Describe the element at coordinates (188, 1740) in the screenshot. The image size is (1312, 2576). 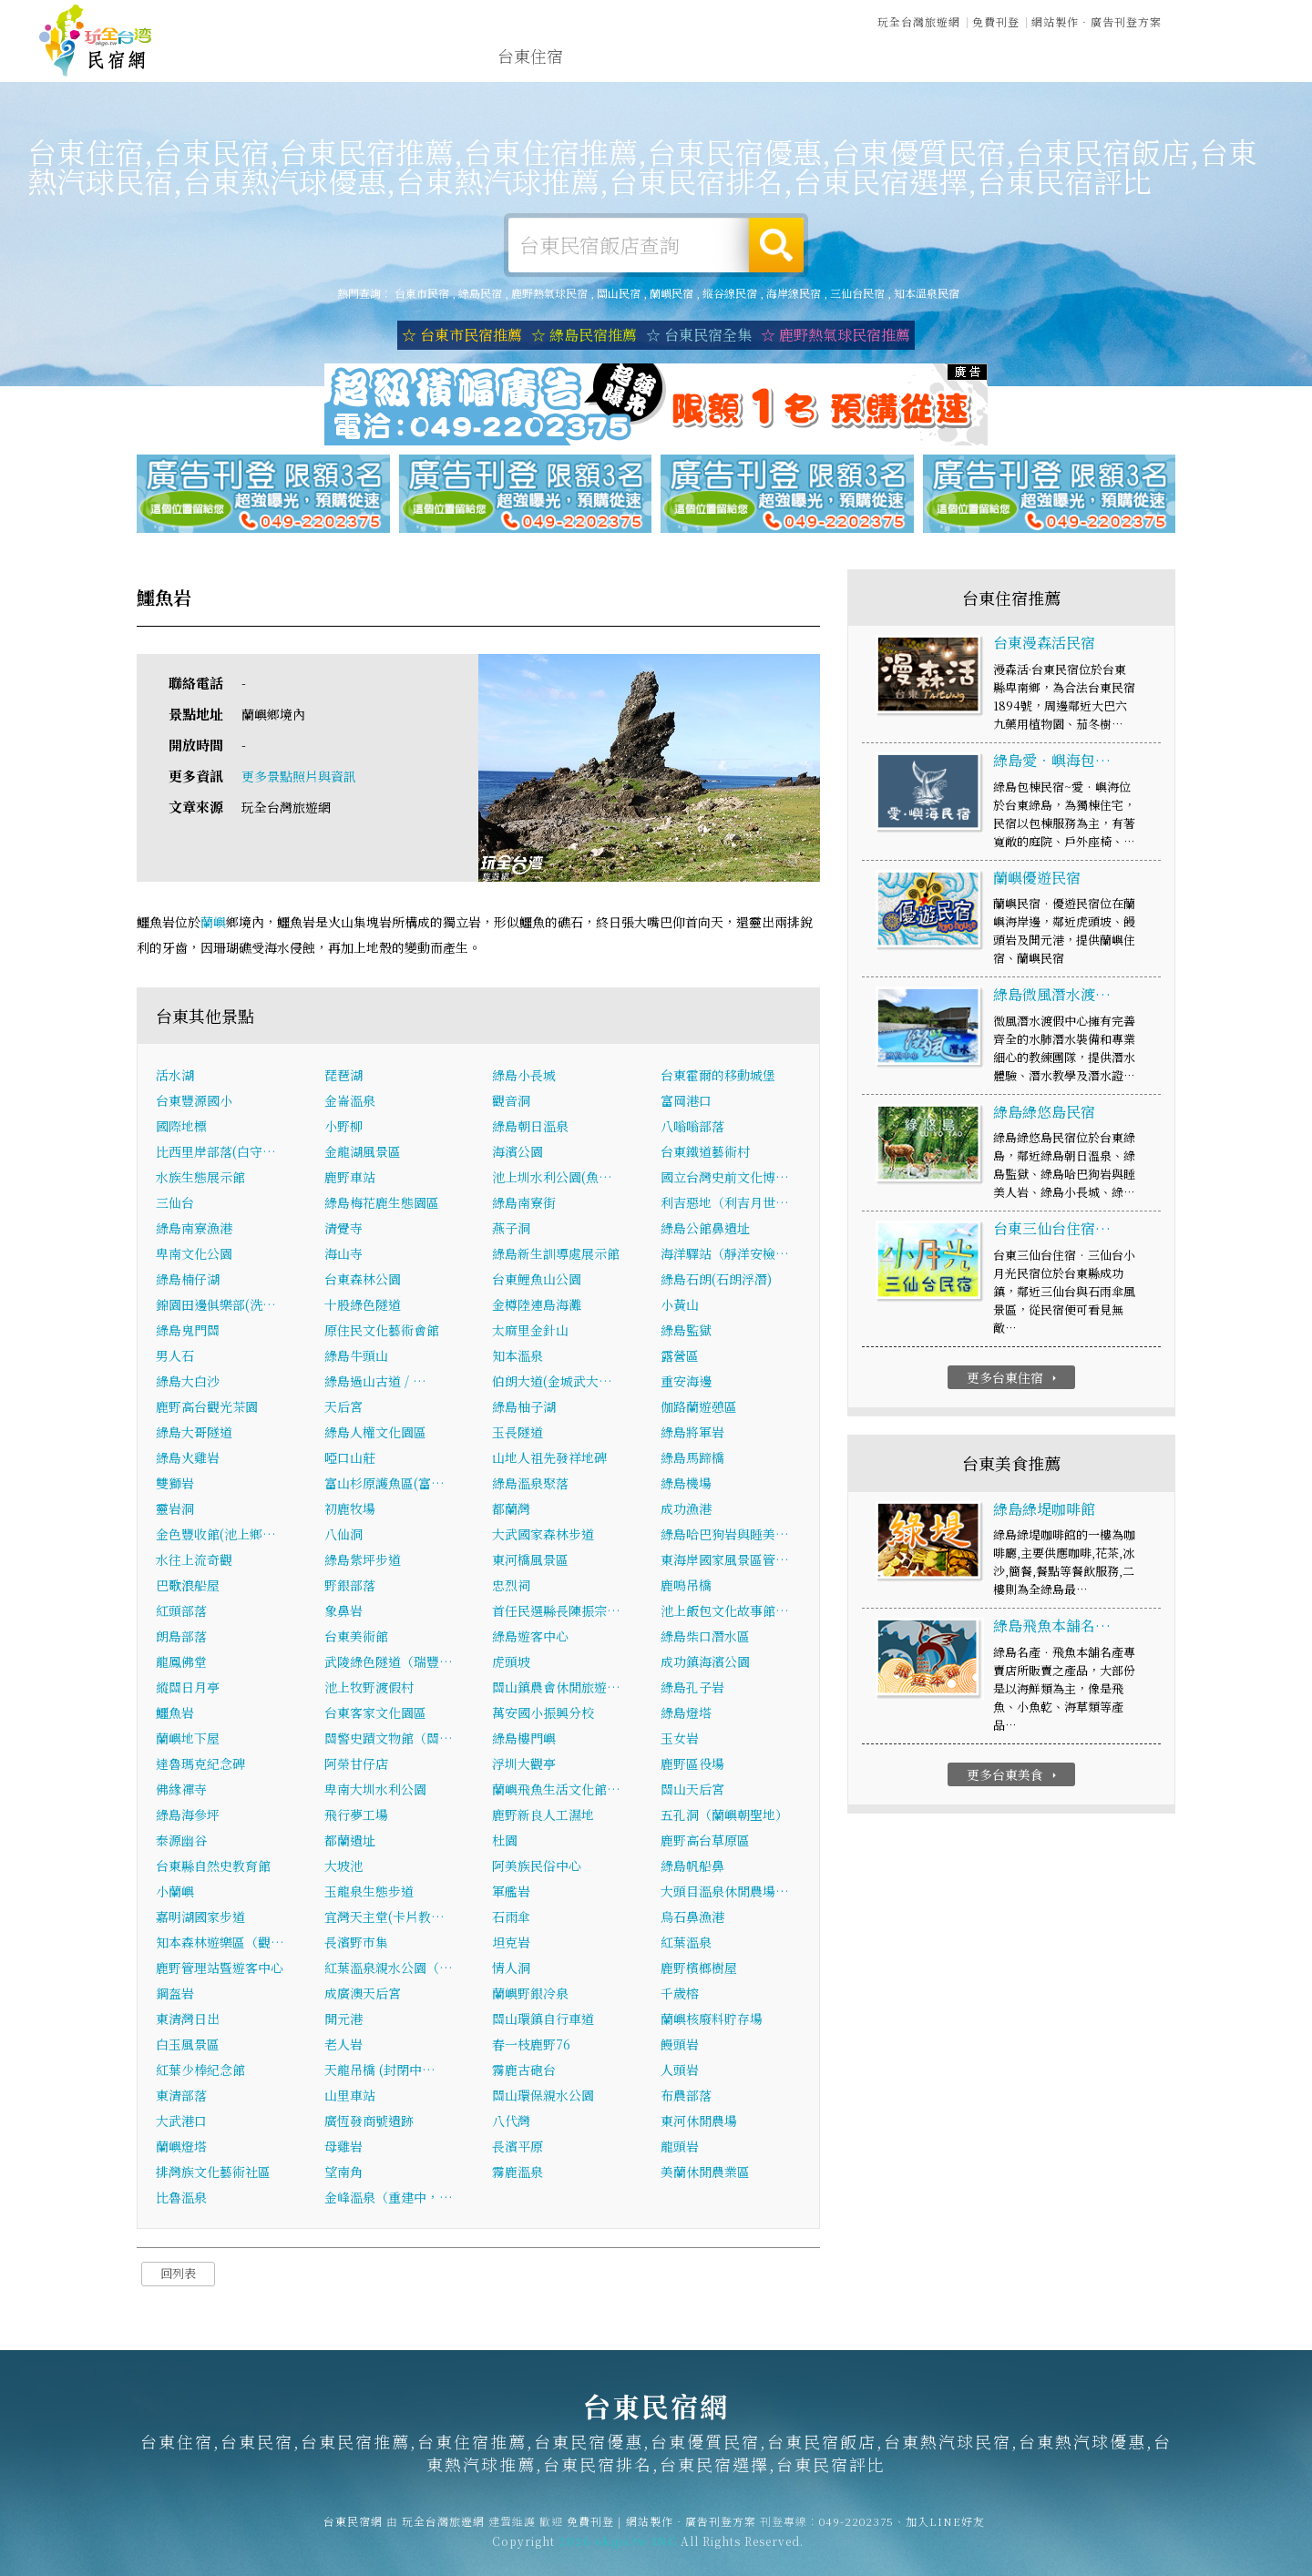
I see `蘭嶼地下屋` at that location.